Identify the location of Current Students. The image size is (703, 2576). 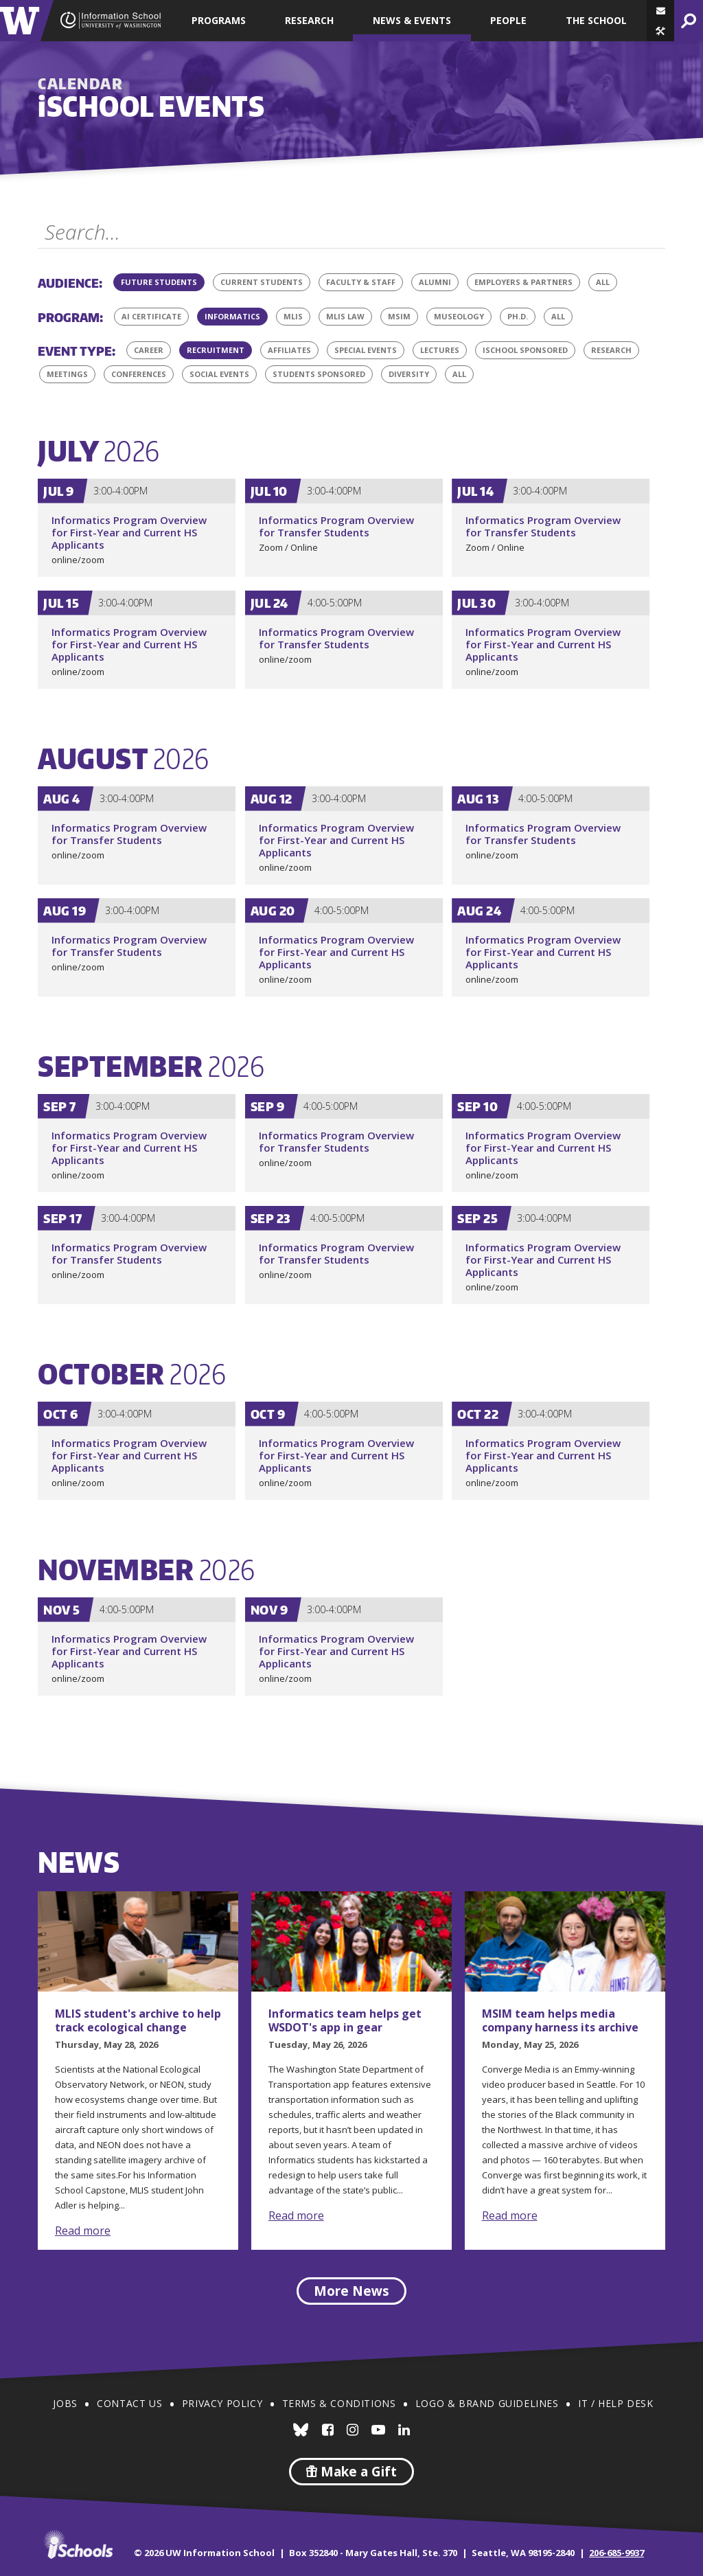
(261, 282).